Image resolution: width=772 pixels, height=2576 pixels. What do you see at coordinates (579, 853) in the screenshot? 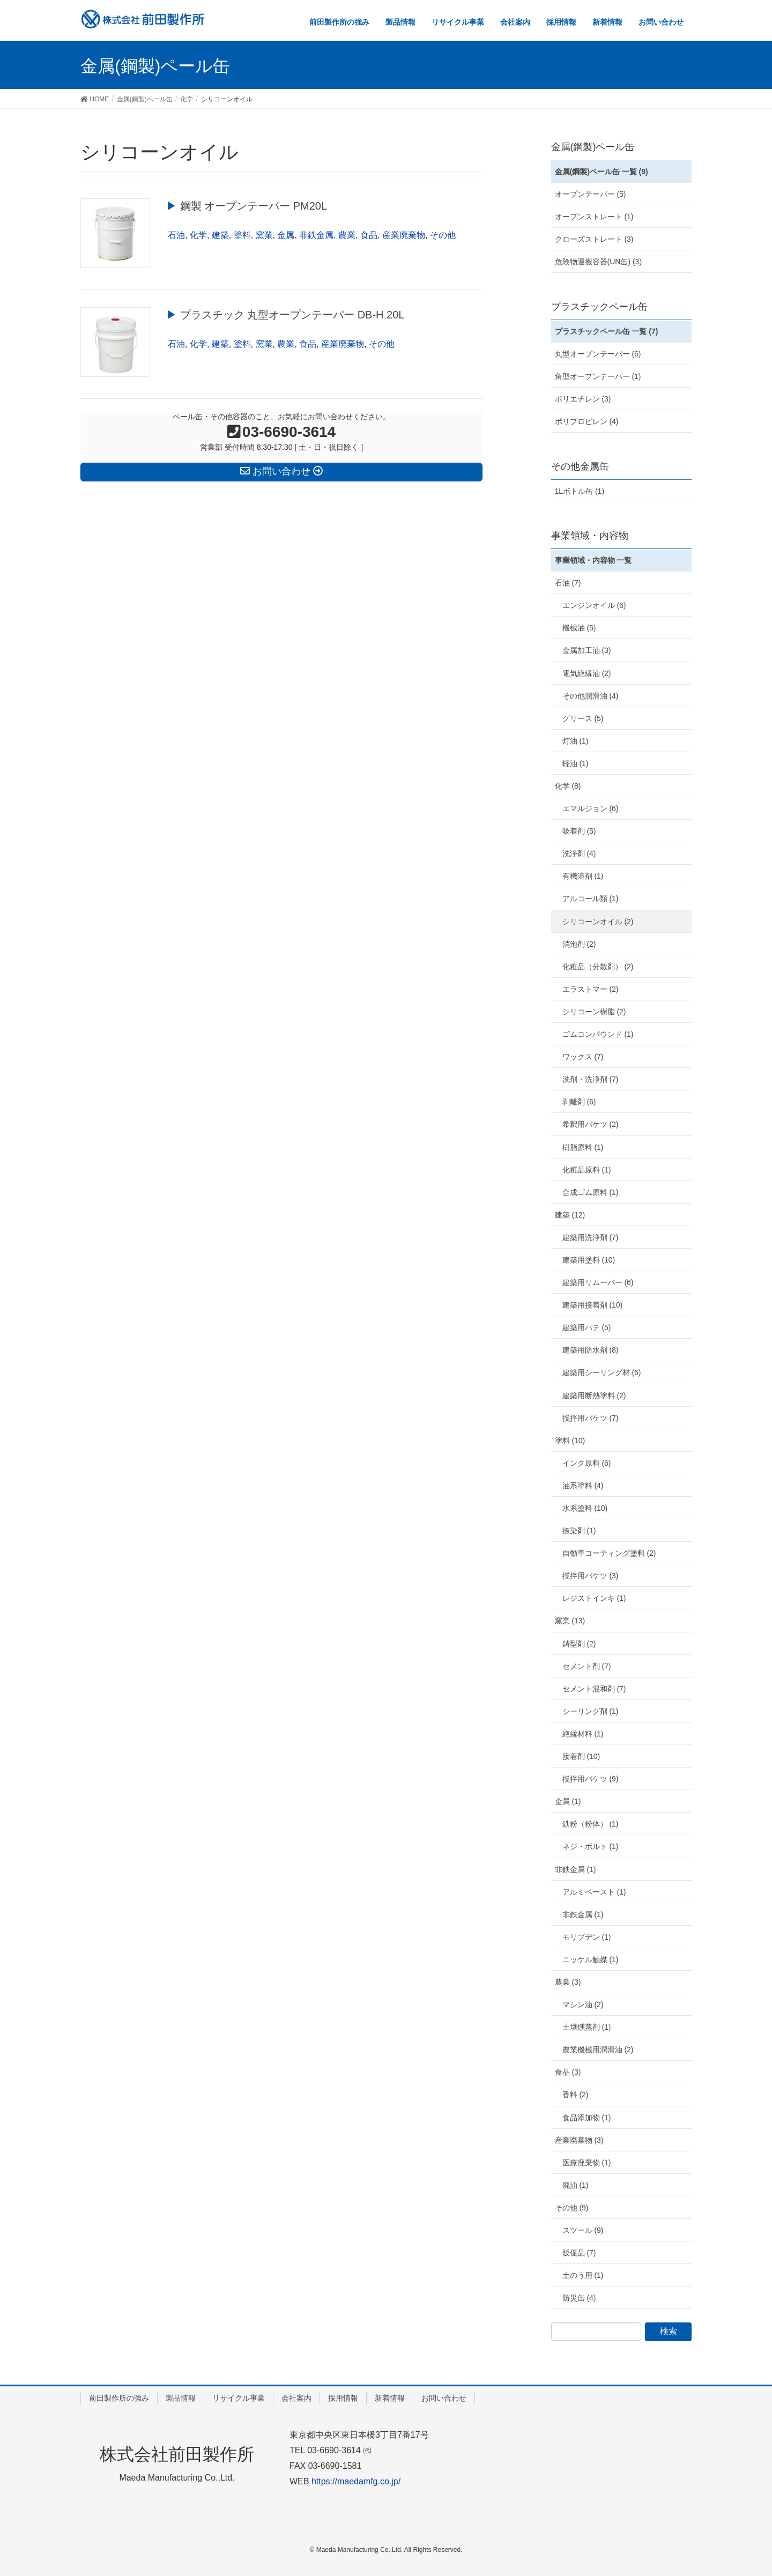
I see `洗浄剤 (4)` at bounding box center [579, 853].